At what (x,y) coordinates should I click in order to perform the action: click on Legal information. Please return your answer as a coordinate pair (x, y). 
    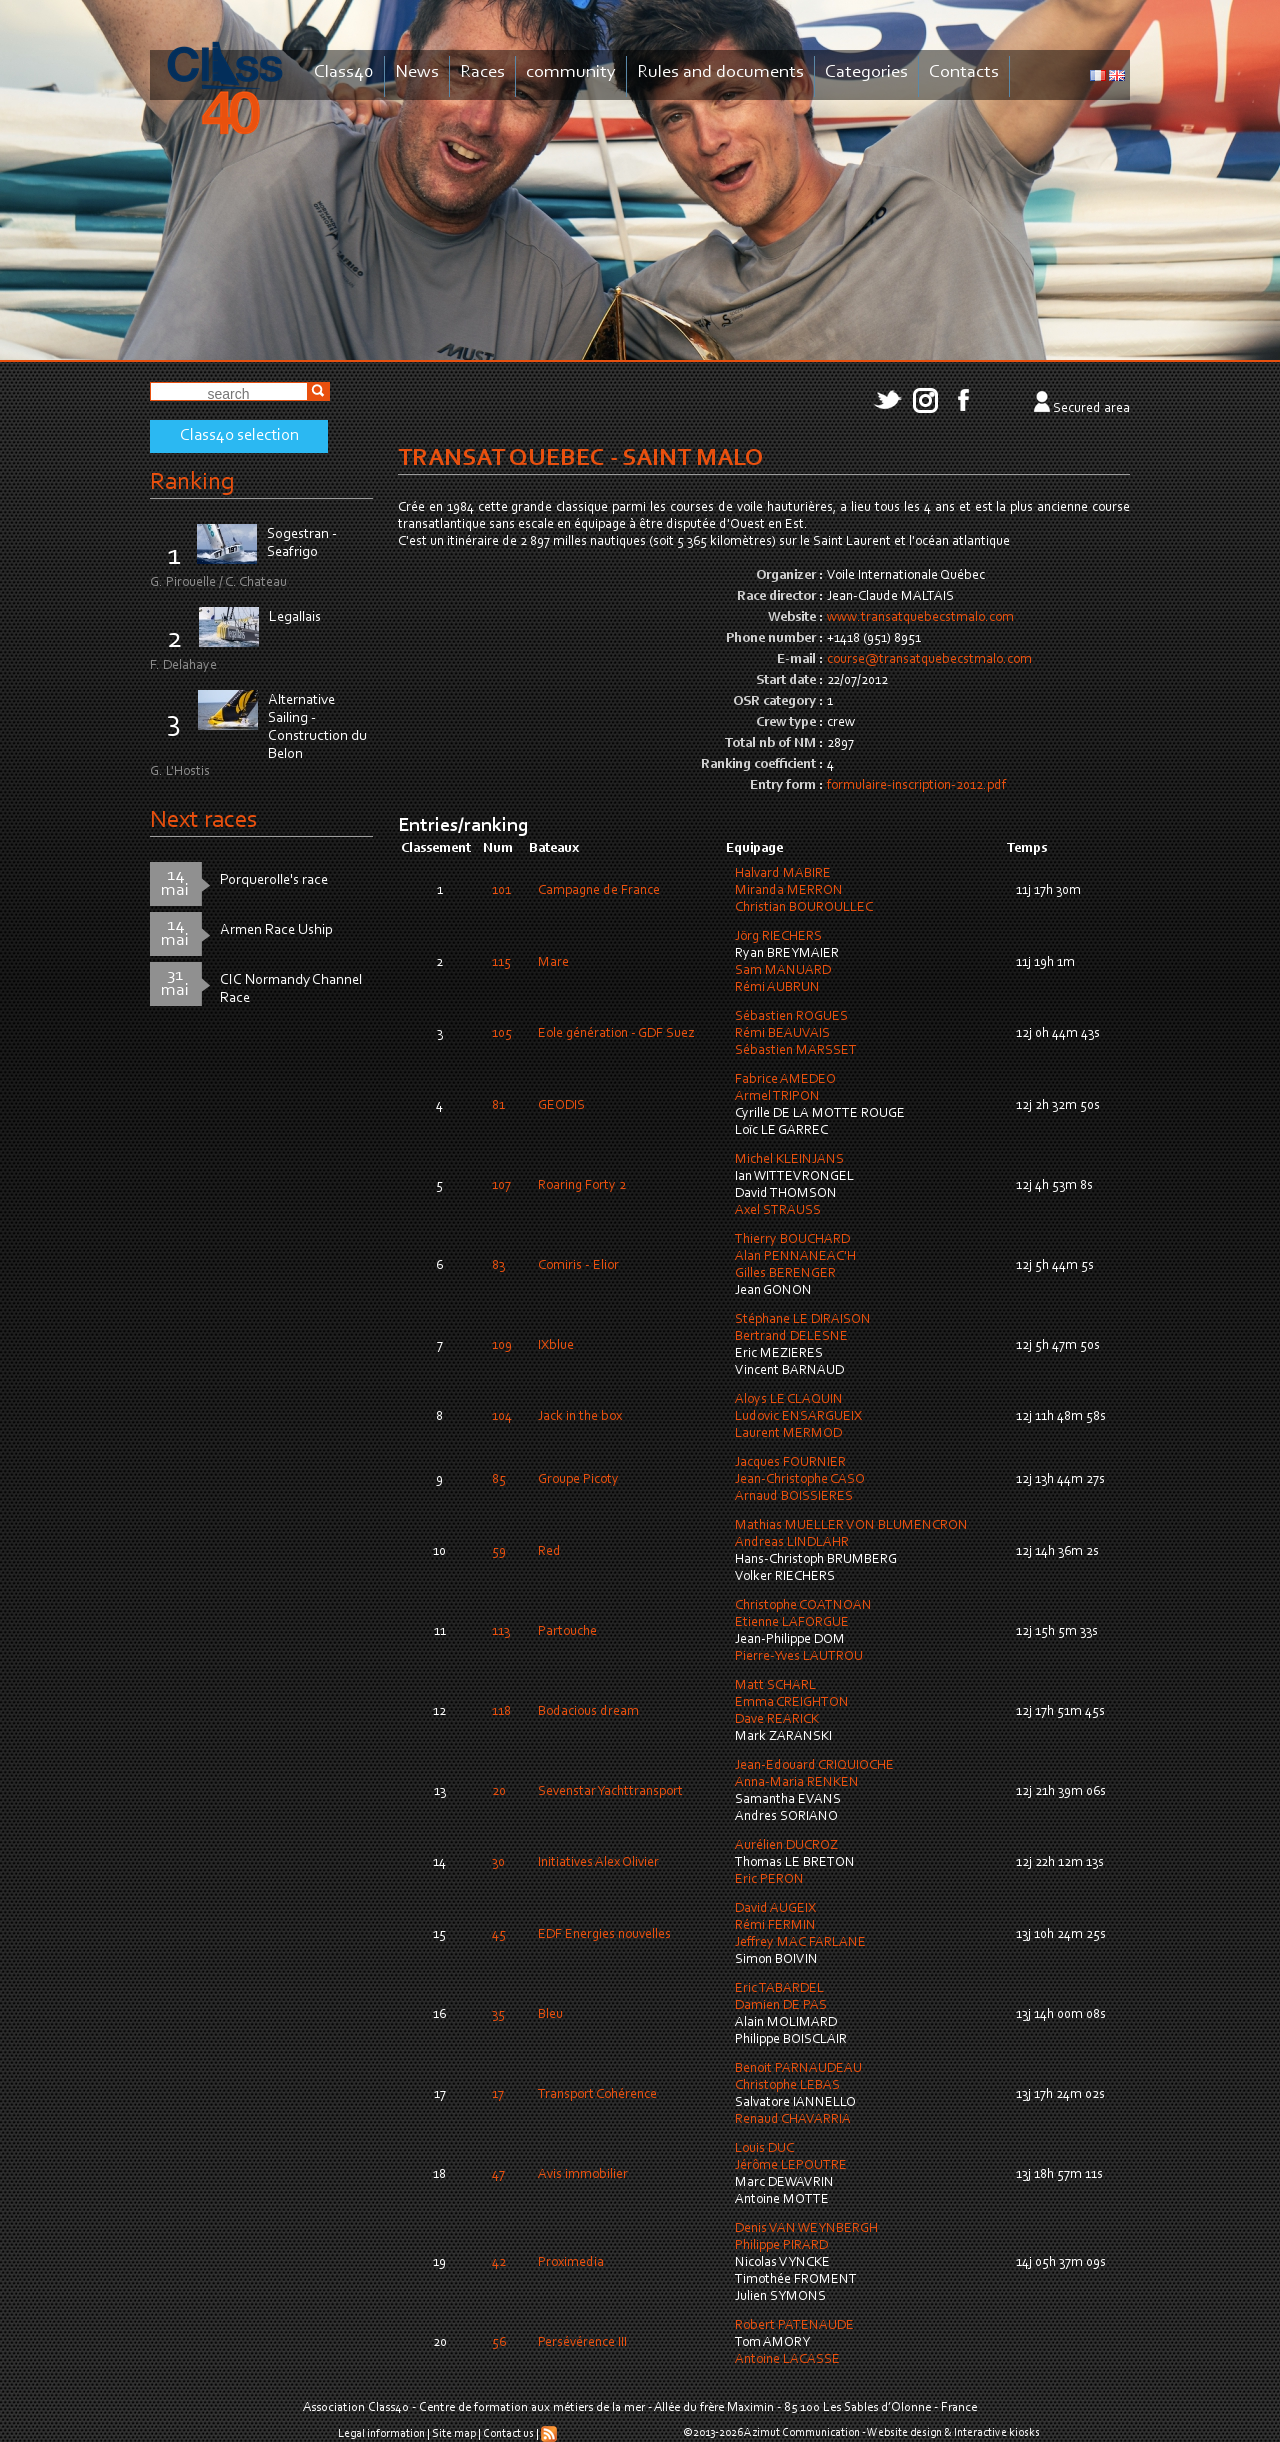
    Looking at the image, I should click on (381, 2434).